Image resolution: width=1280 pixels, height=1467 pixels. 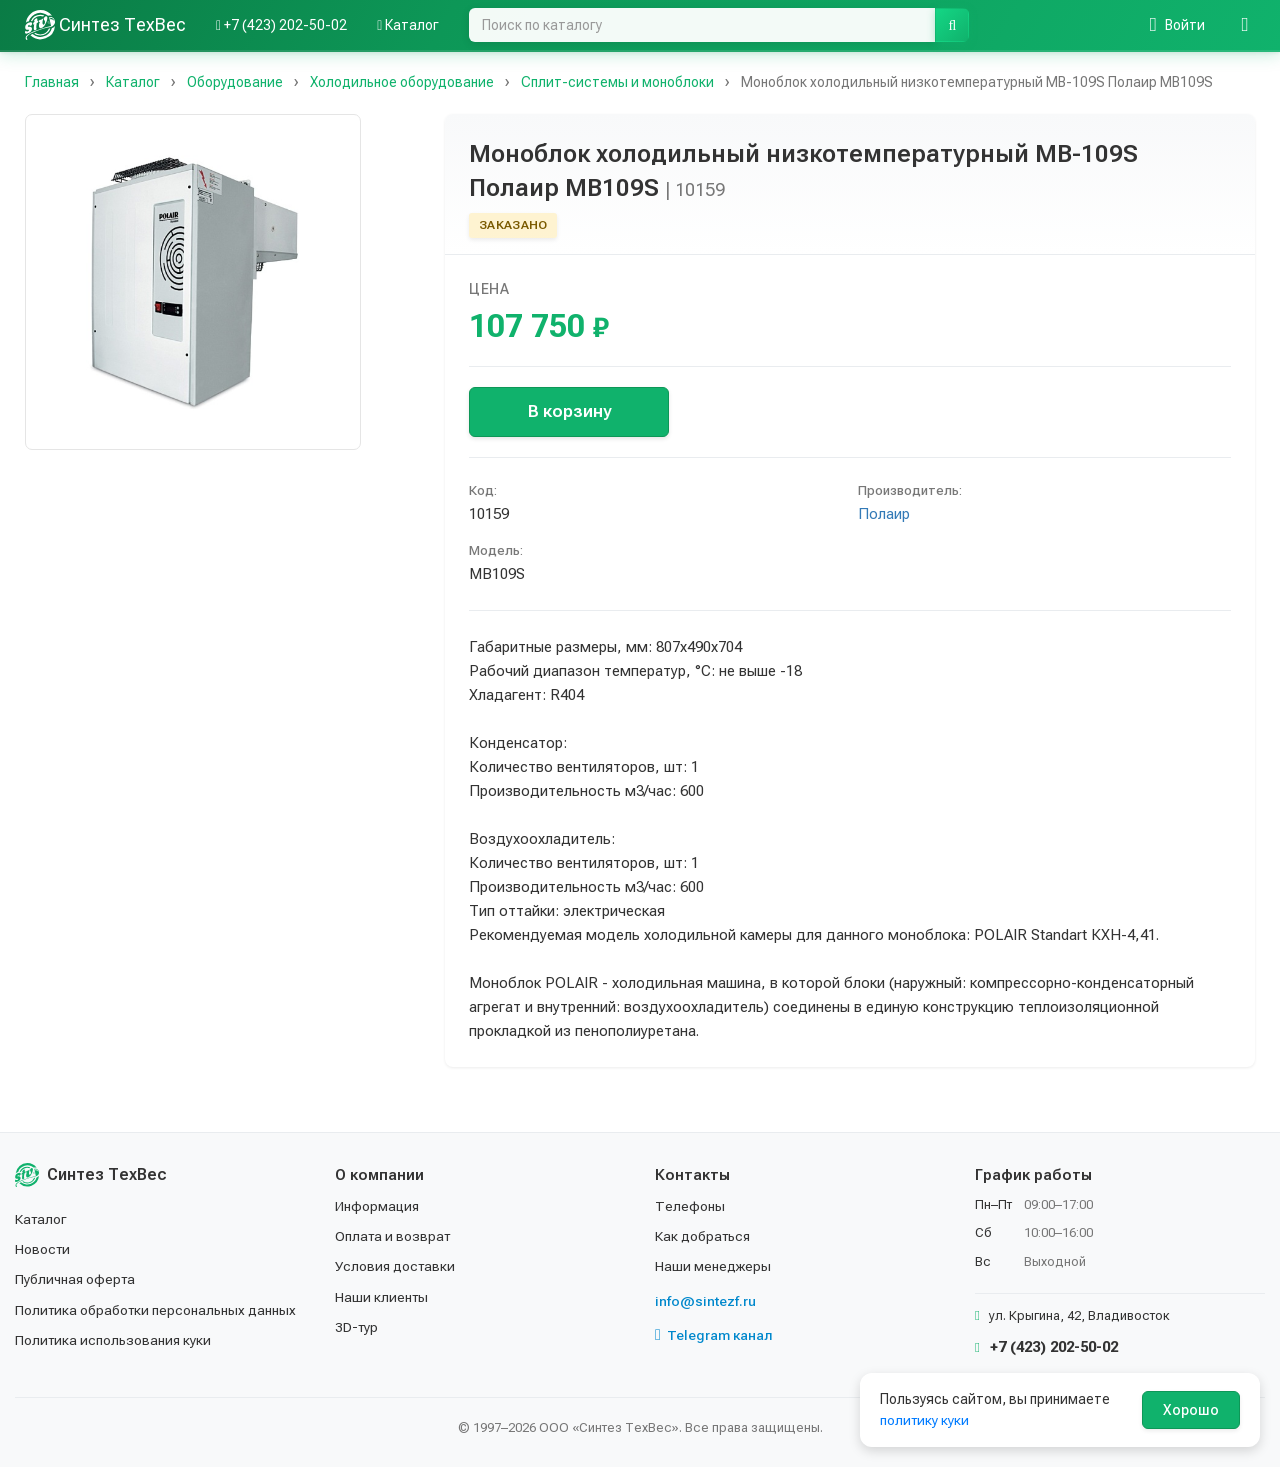 What do you see at coordinates (690, 1206) in the screenshot?
I see `Телефоны` at bounding box center [690, 1206].